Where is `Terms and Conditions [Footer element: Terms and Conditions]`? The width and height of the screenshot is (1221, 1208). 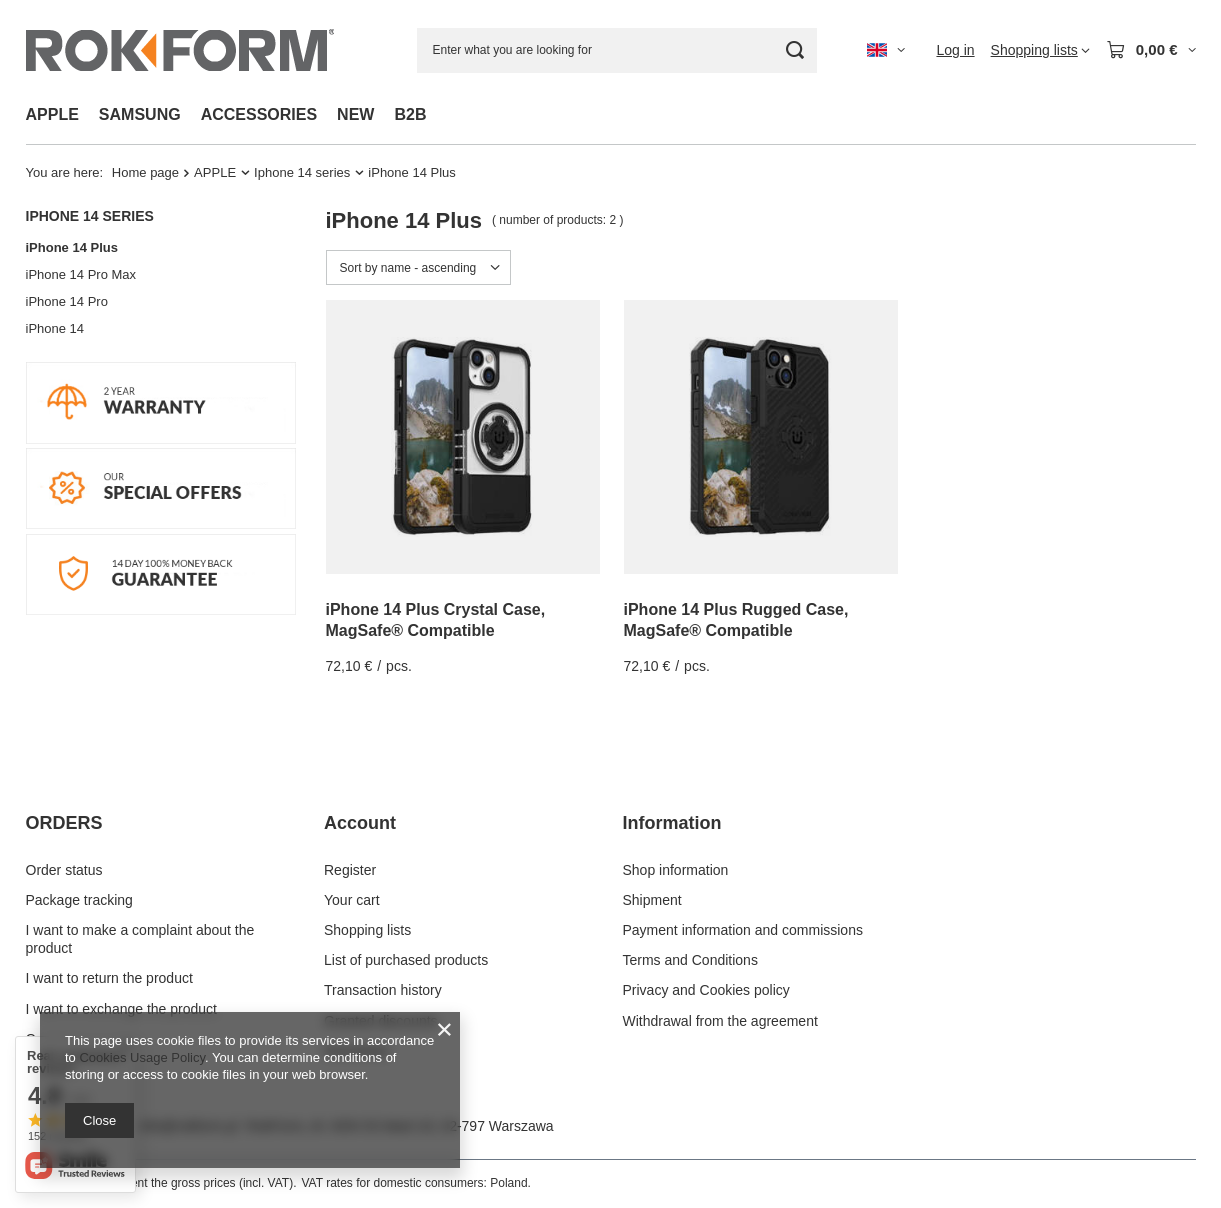 Terms and Conditions [Footer element: Terms and Conditions] is located at coordinates (690, 960).